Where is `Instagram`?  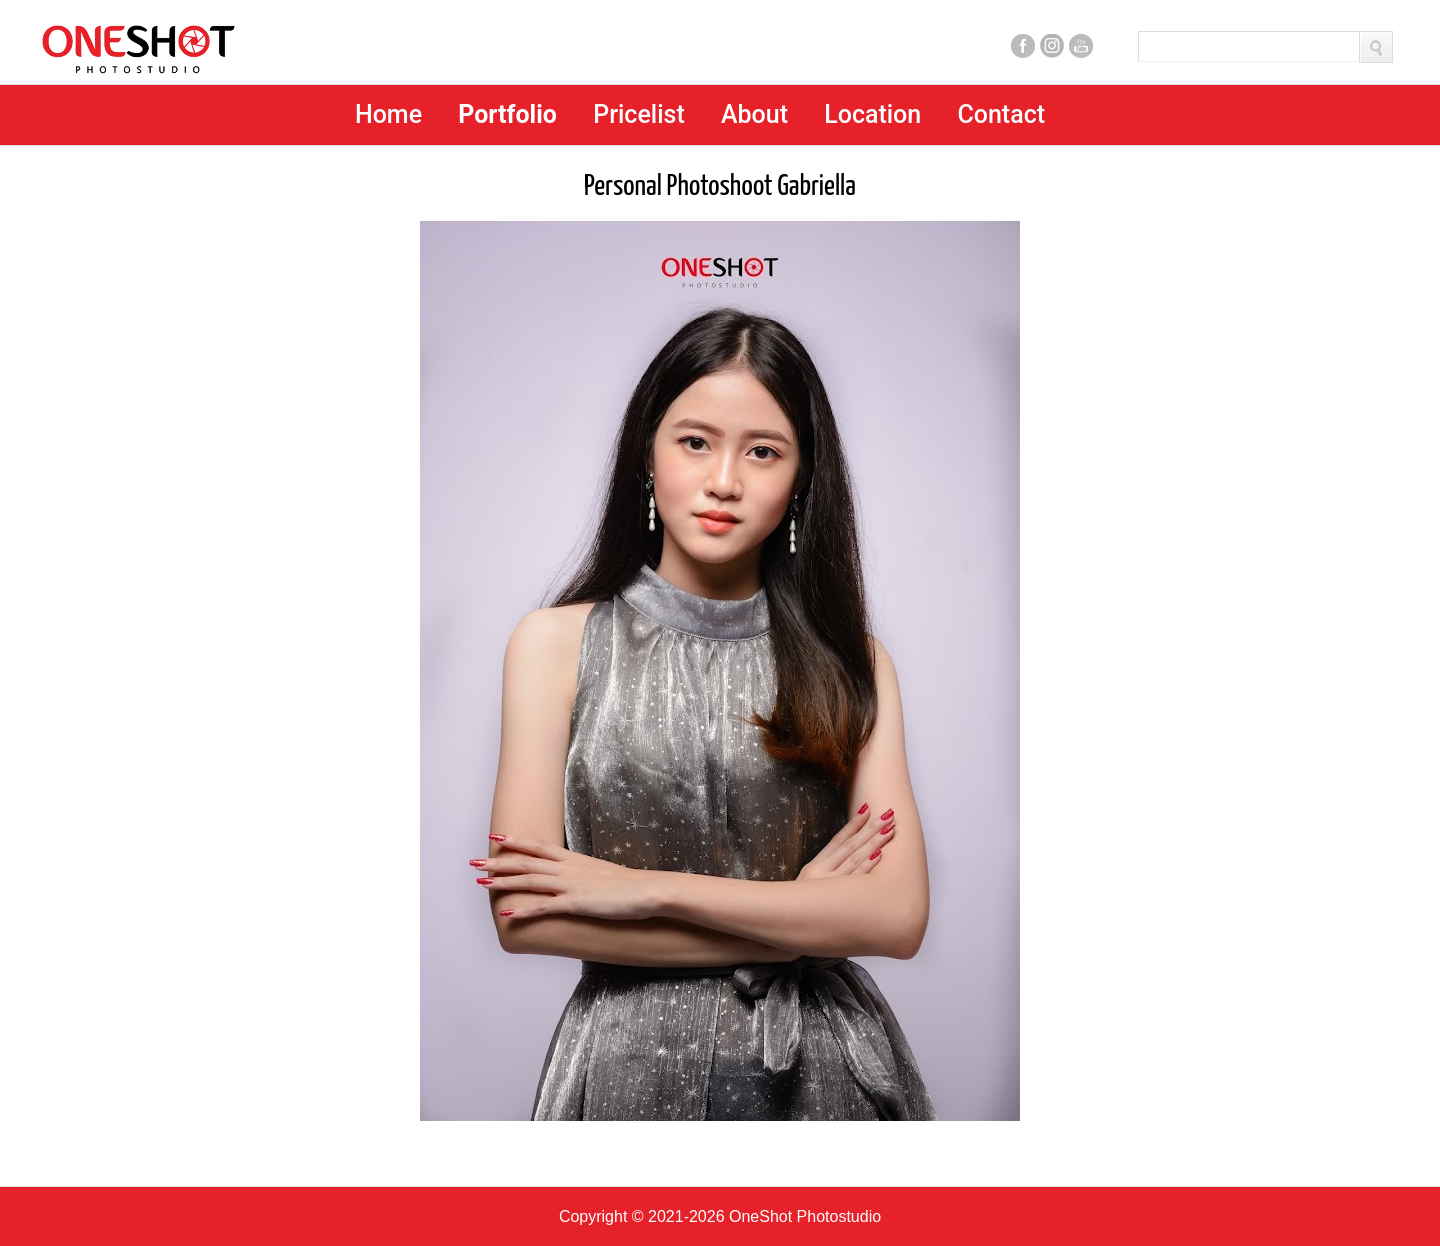 Instagram is located at coordinates (1052, 46).